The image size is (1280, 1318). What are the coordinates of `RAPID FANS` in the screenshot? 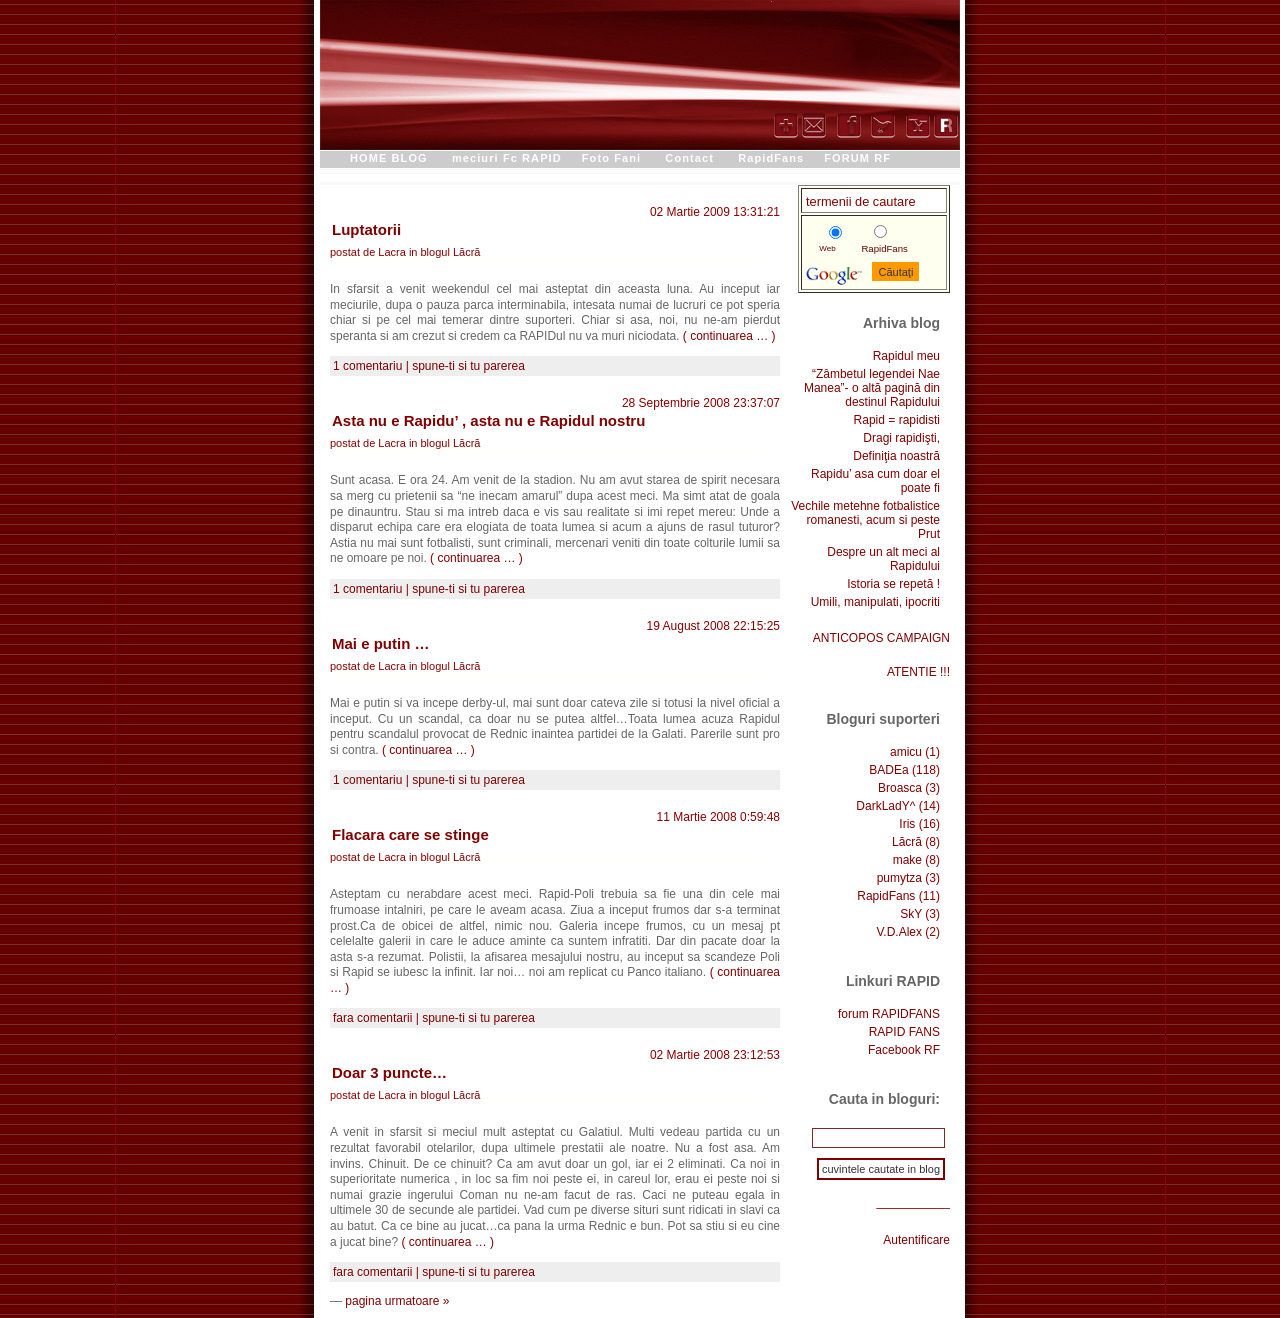 It's located at (904, 1032).